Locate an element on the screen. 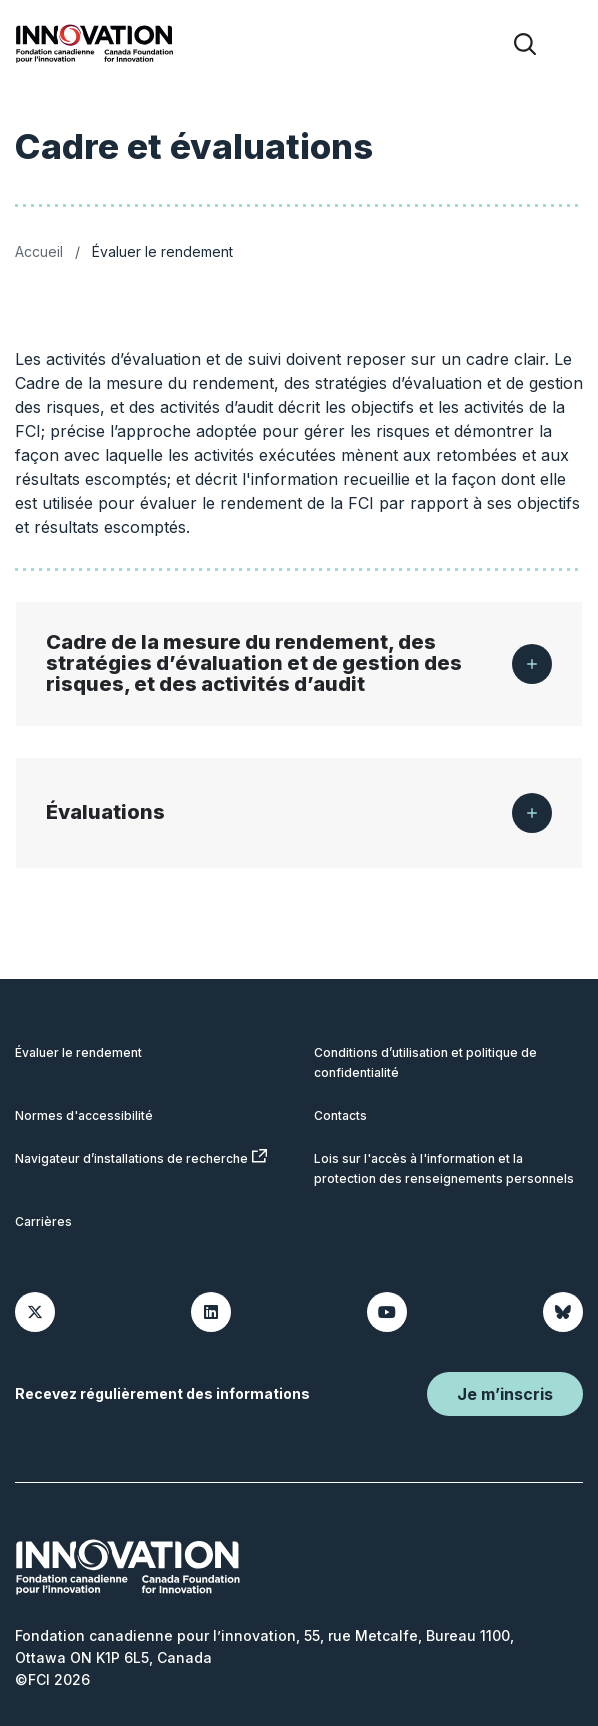 The image size is (598, 1726). Je m’inscris is located at coordinates (505, 1394).